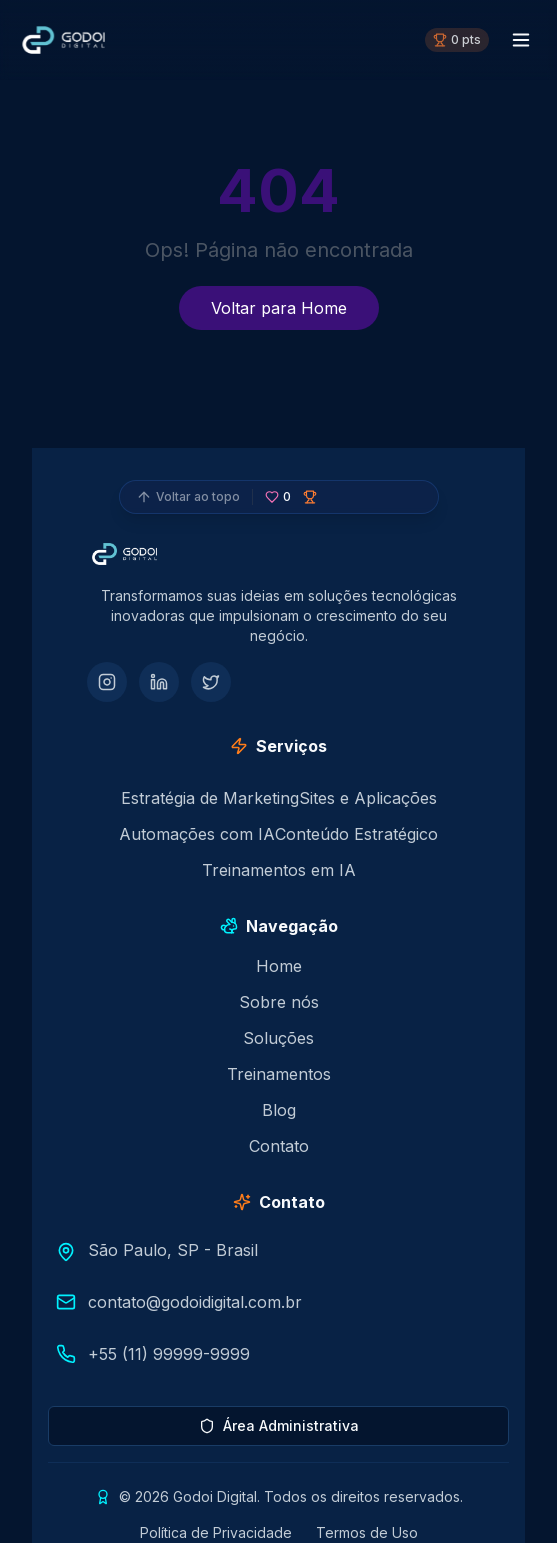 This screenshot has width=557, height=1543. I want to click on [Twitter], so click(211, 682).